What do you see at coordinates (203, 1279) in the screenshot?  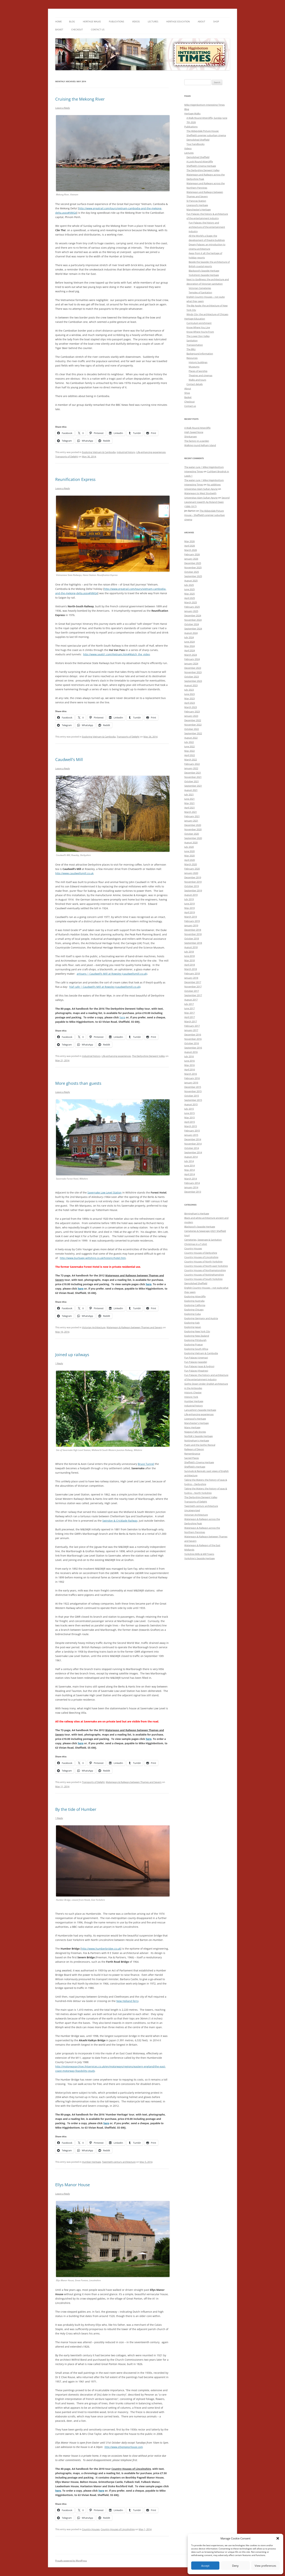 I see `Country Houses of South Yorkshire` at bounding box center [203, 1279].